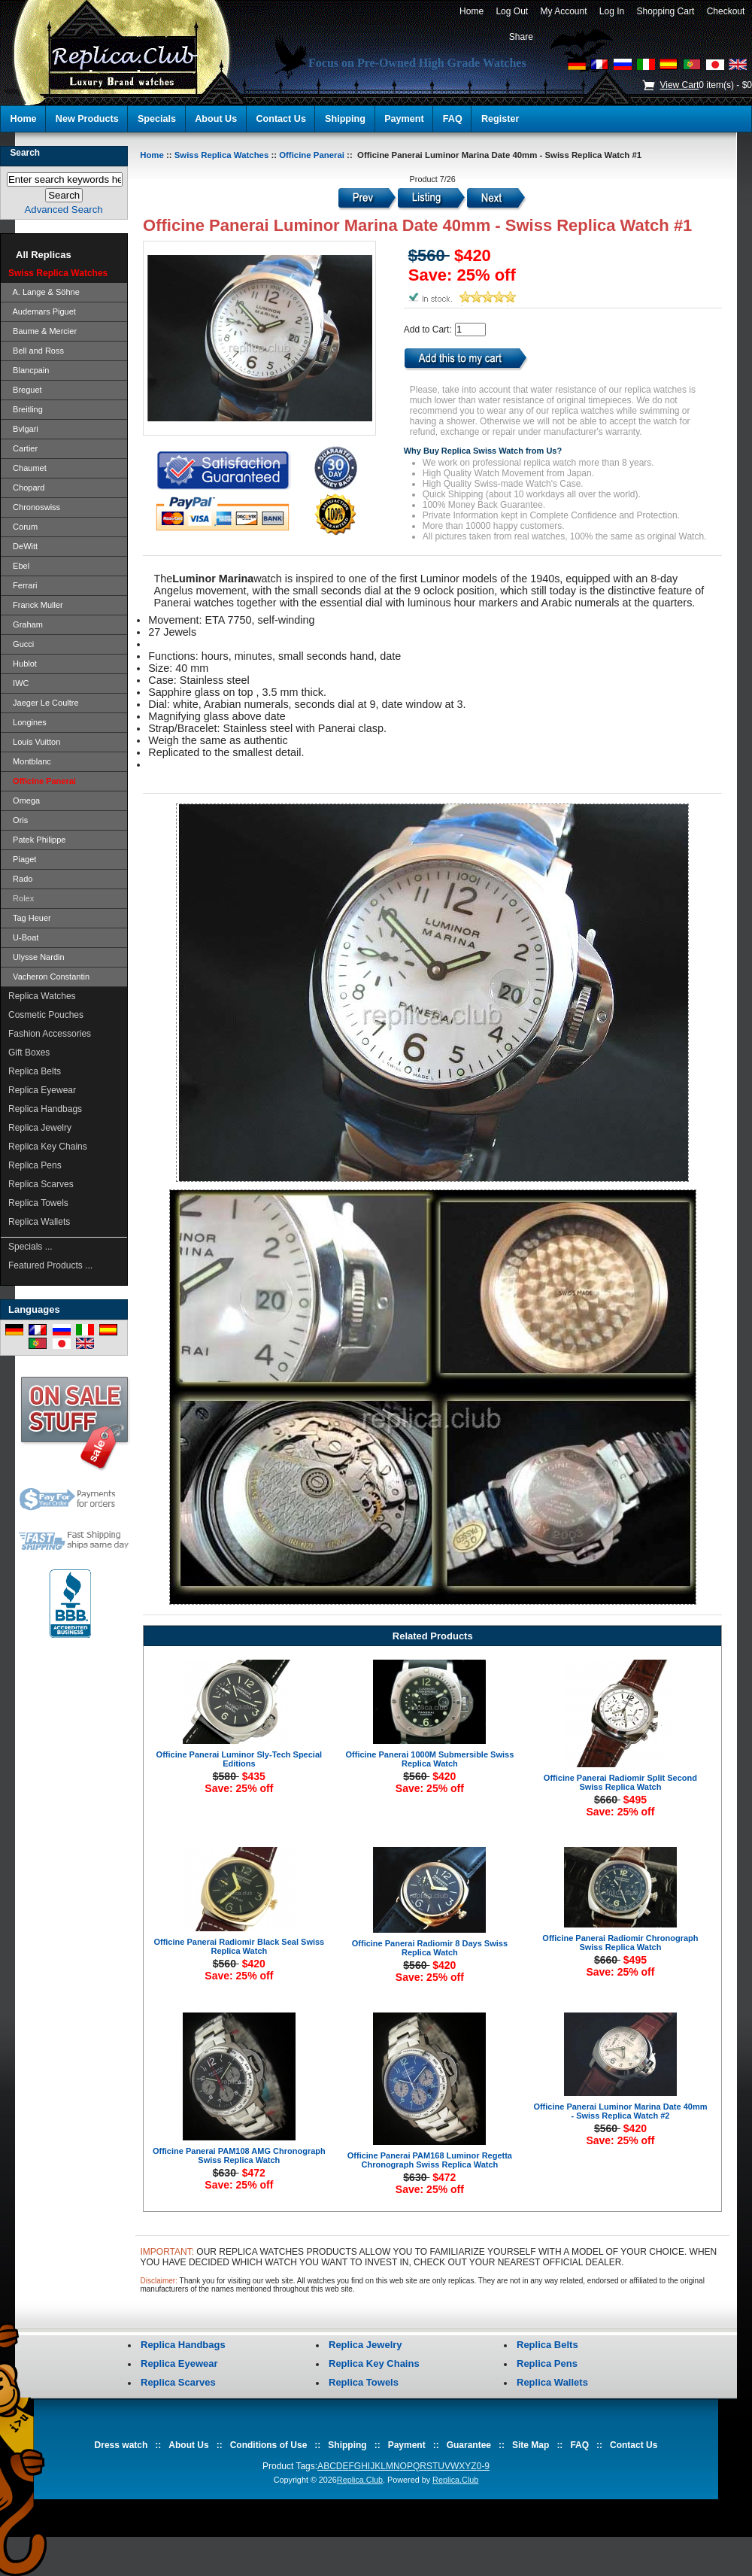  What do you see at coordinates (23, 448) in the screenshot?
I see `Cartier` at bounding box center [23, 448].